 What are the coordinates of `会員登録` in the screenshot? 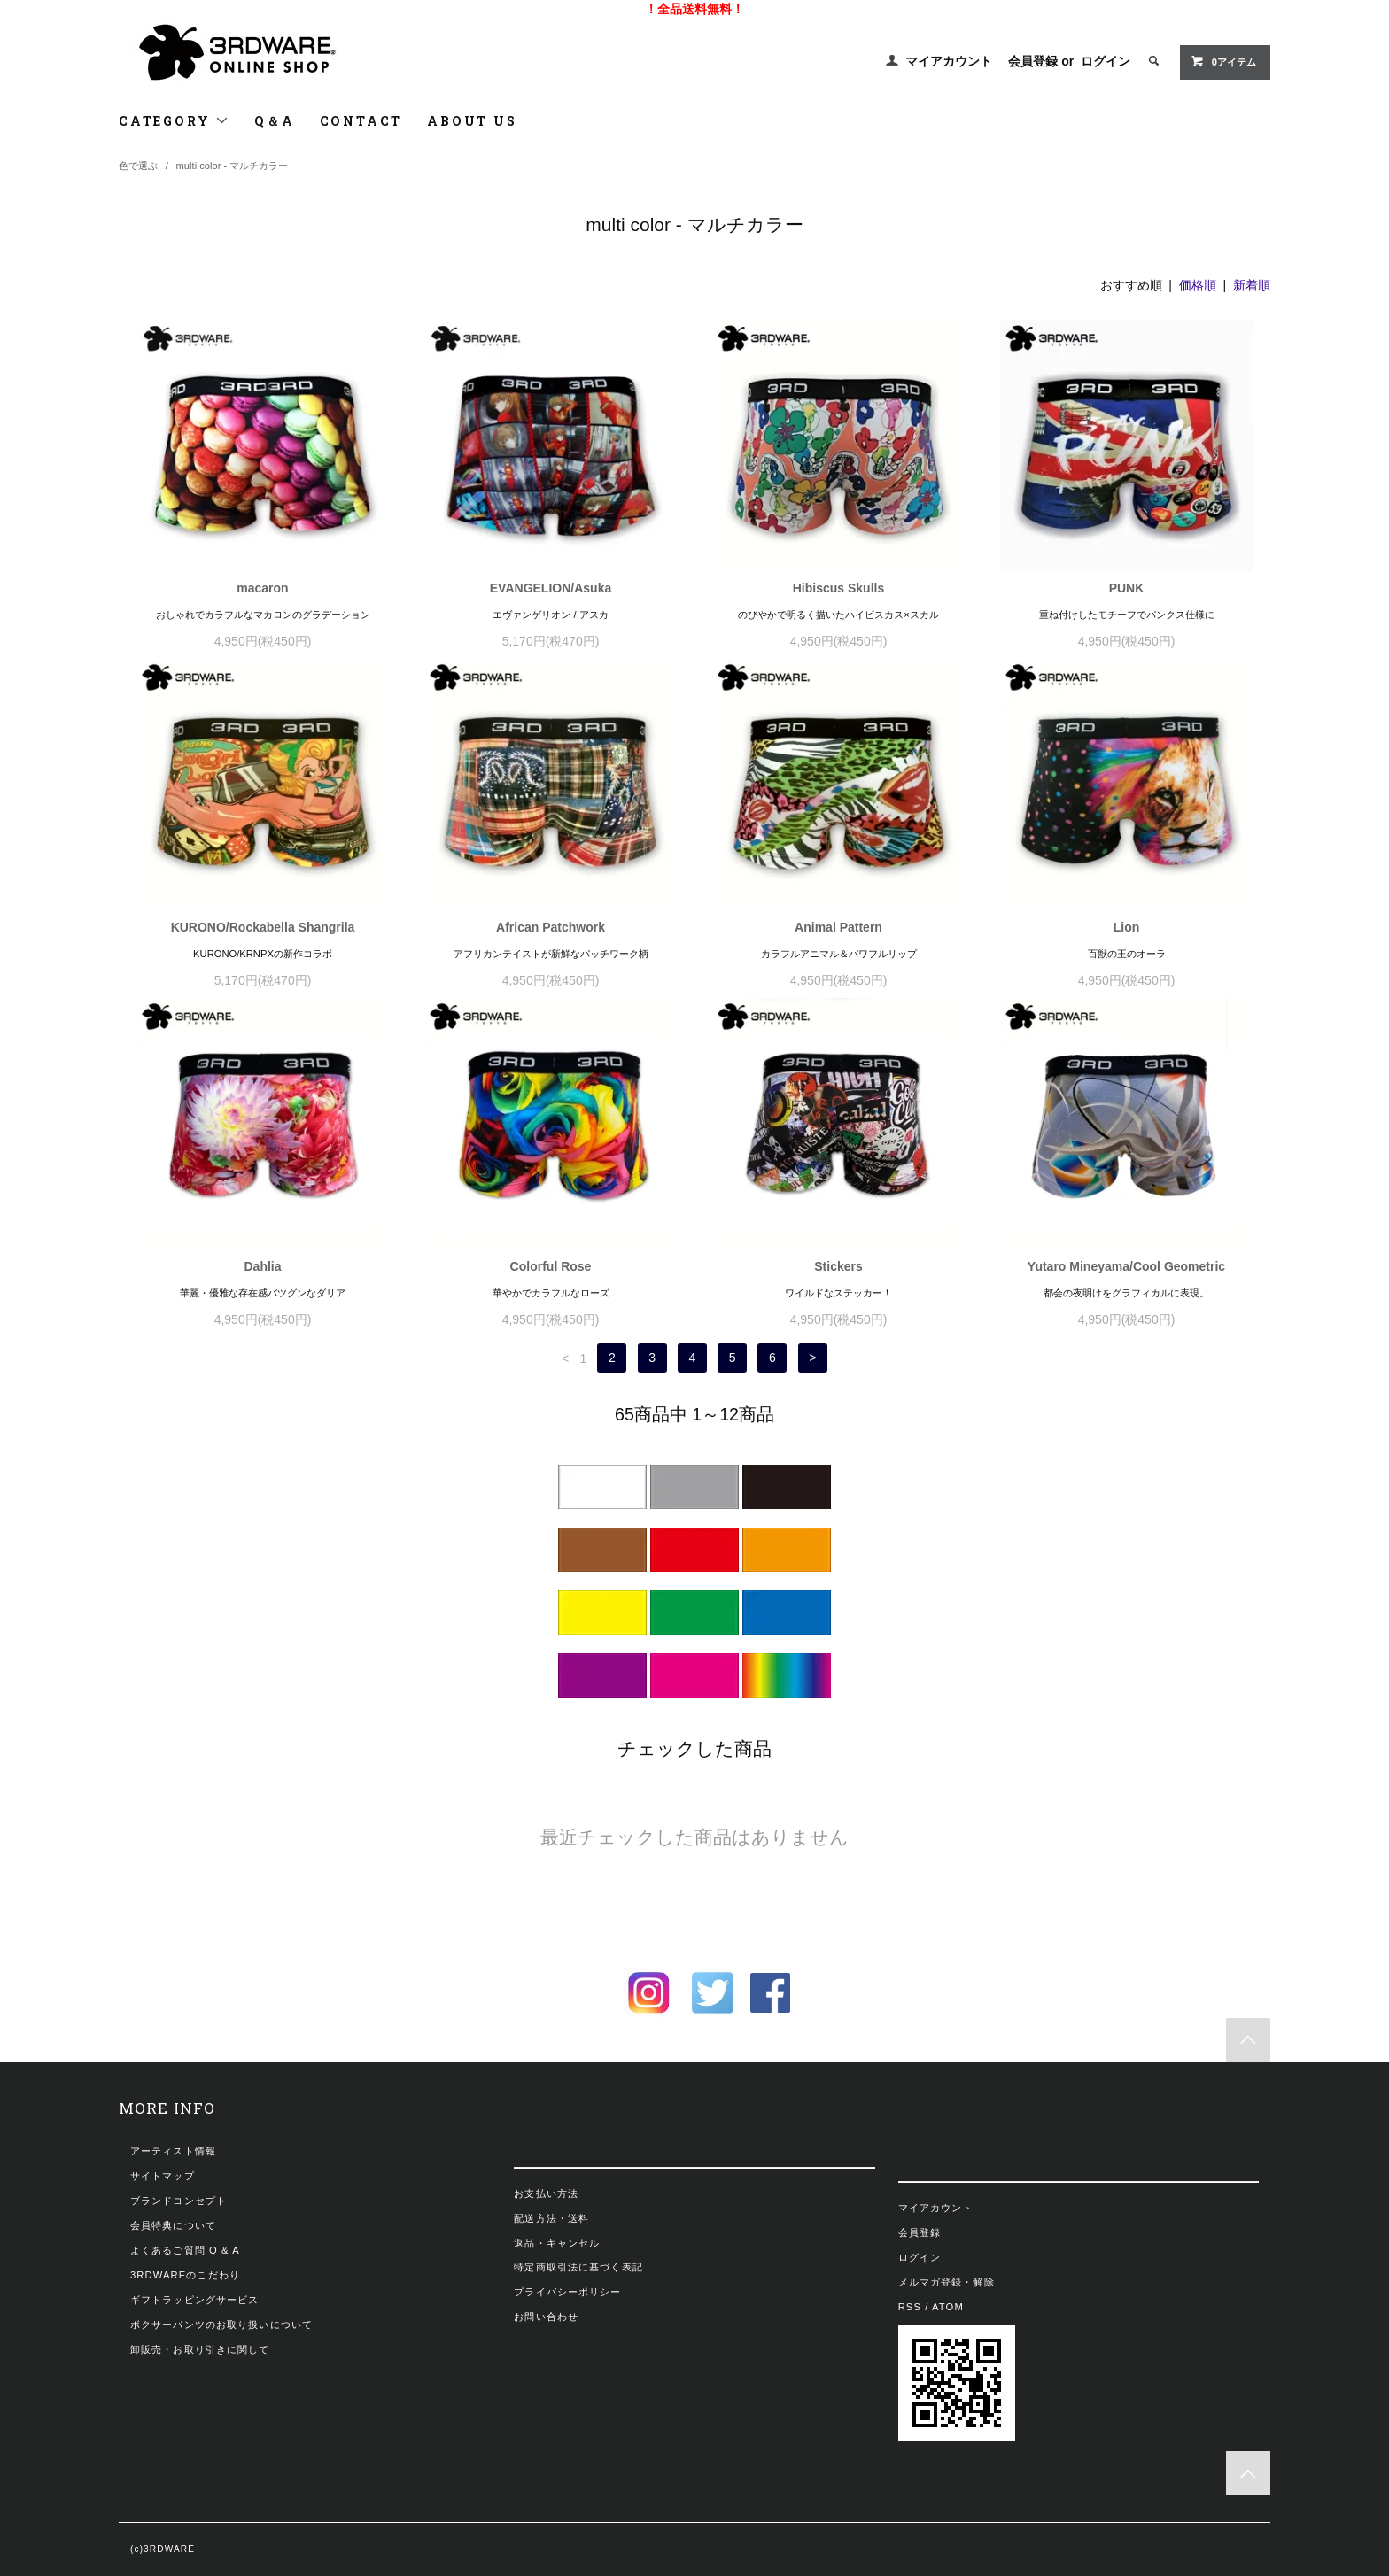 It's located at (1033, 61).